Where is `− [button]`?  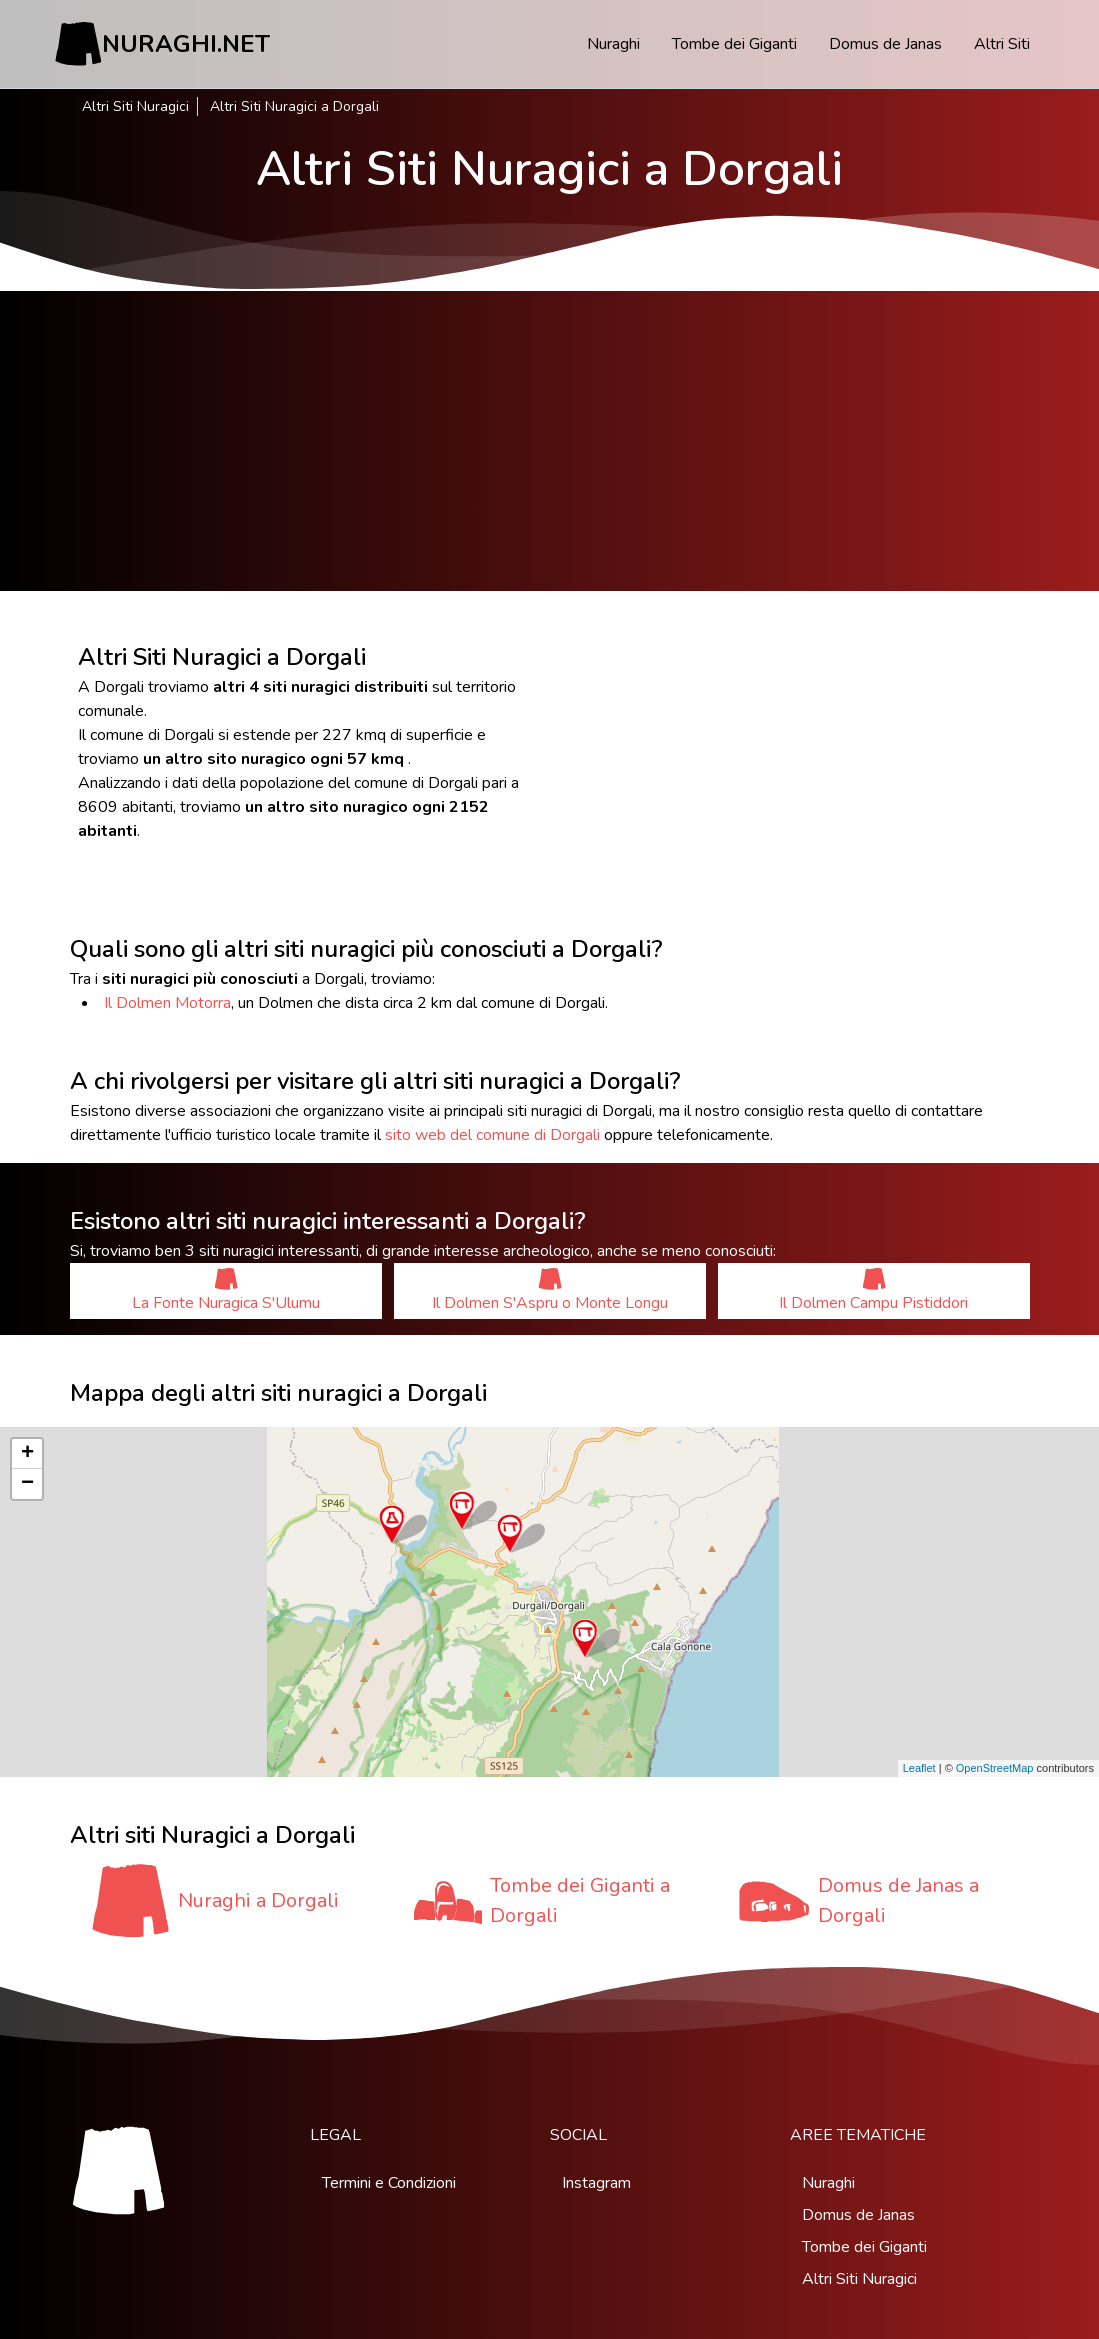 − [button] is located at coordinates (27, 1484).